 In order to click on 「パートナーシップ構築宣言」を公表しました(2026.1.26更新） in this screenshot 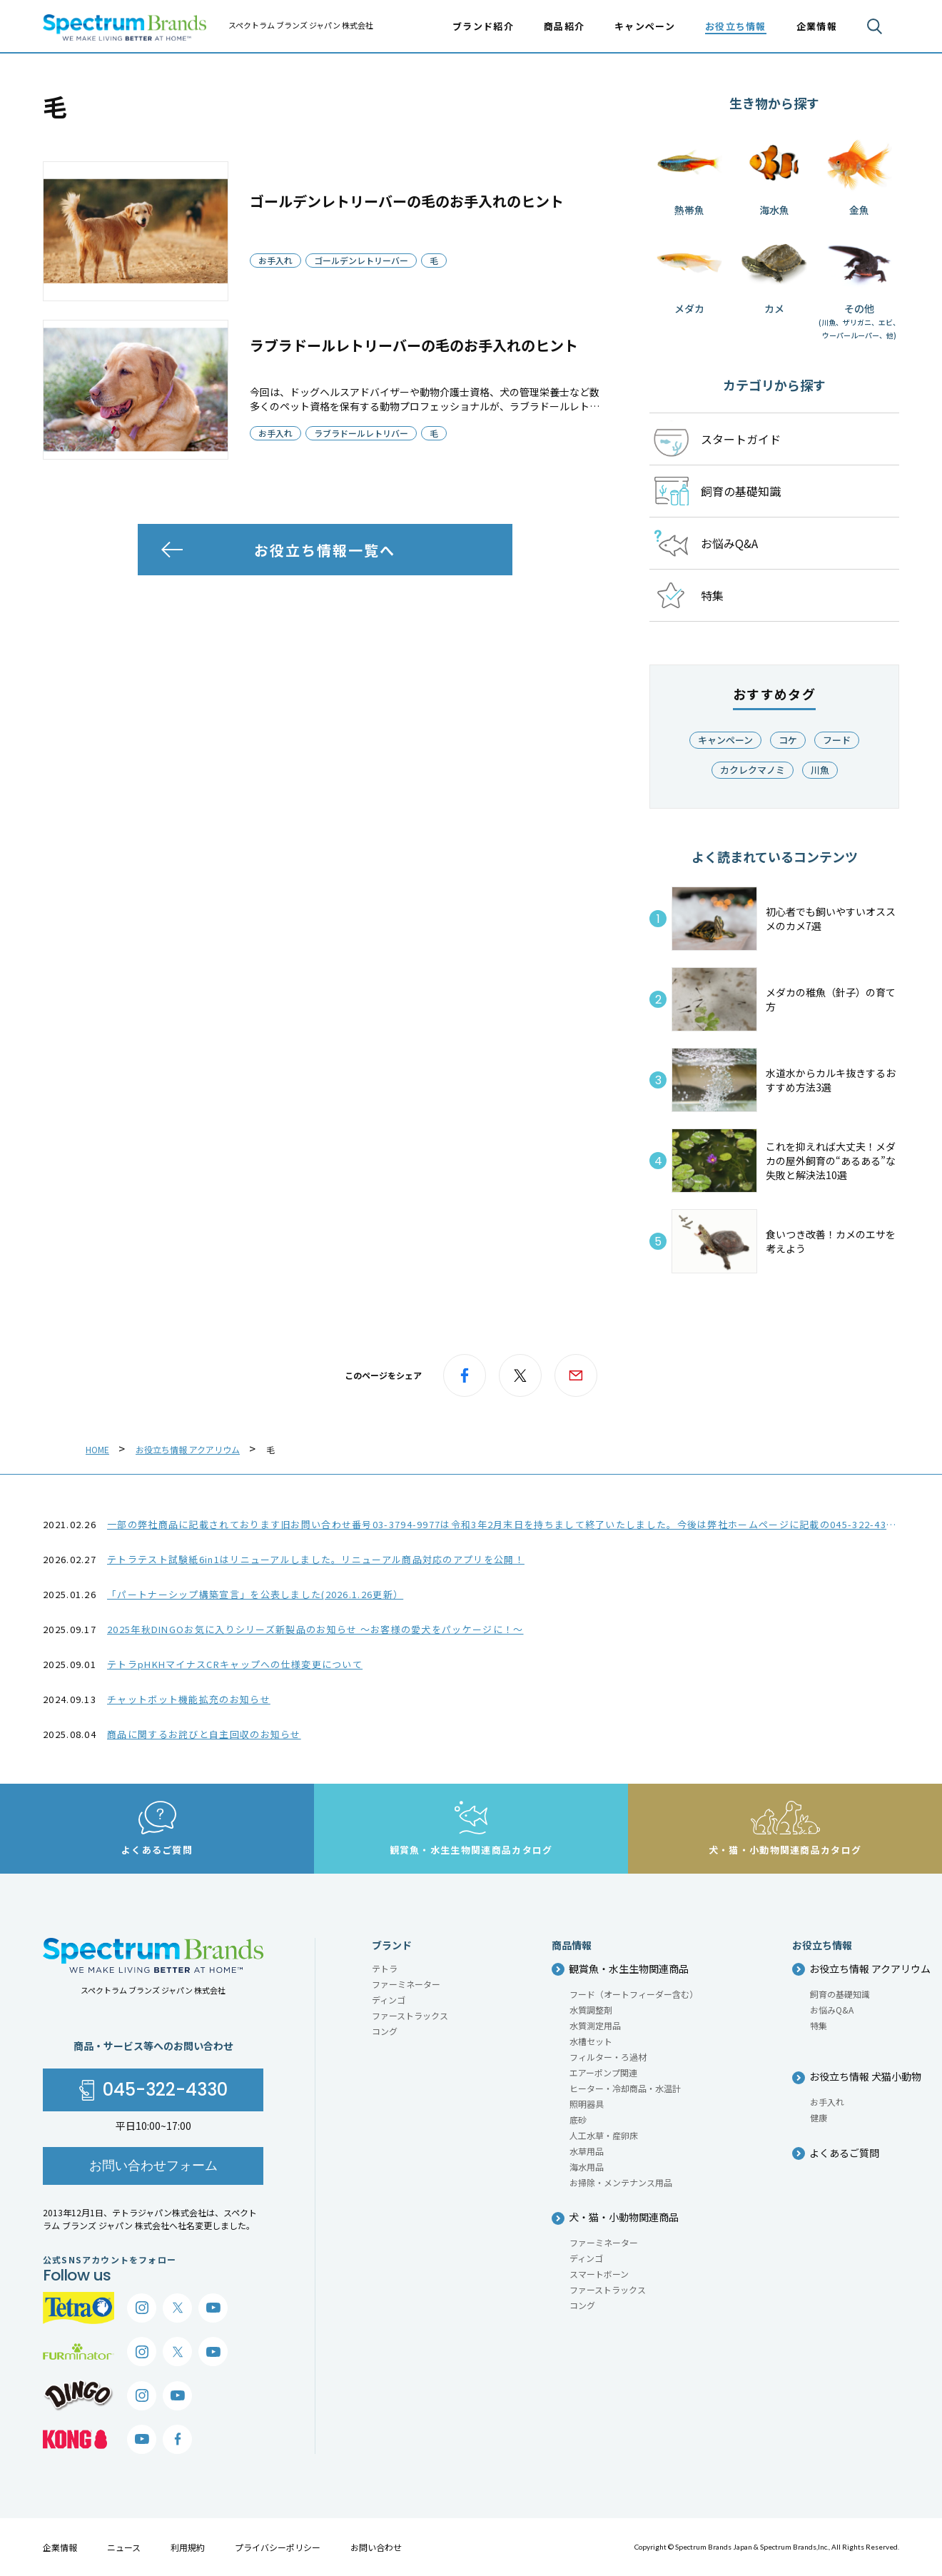, I will do `click(255, 1594)`.